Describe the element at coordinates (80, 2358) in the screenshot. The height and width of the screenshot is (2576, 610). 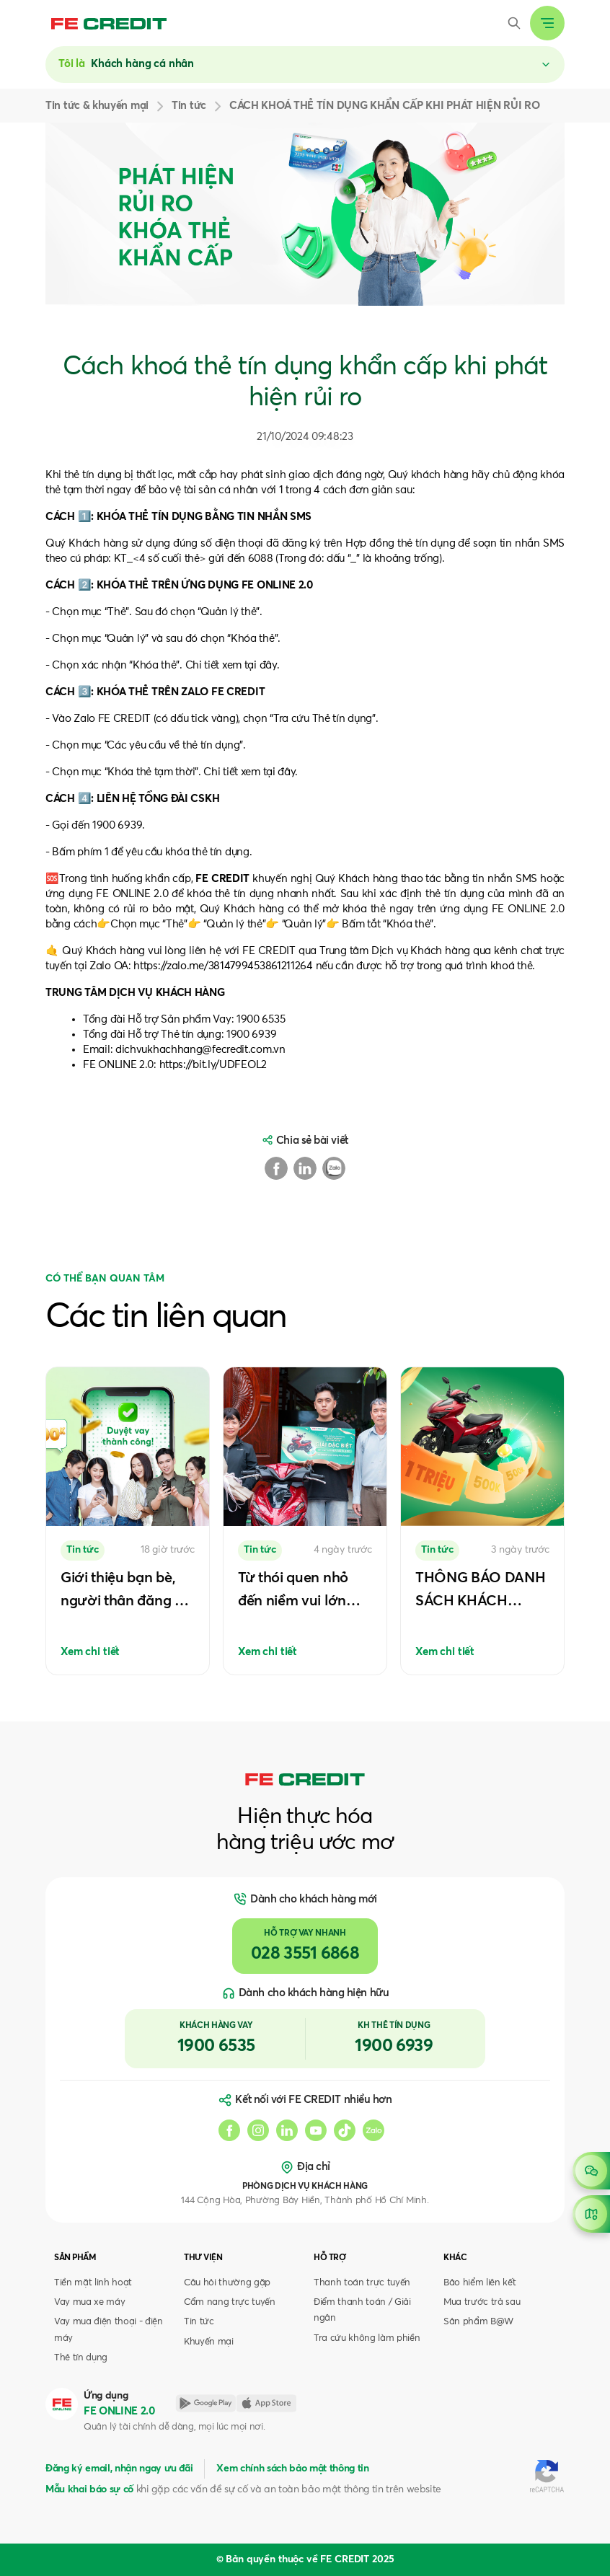
I see `Thẻ tín dụng` at that location.